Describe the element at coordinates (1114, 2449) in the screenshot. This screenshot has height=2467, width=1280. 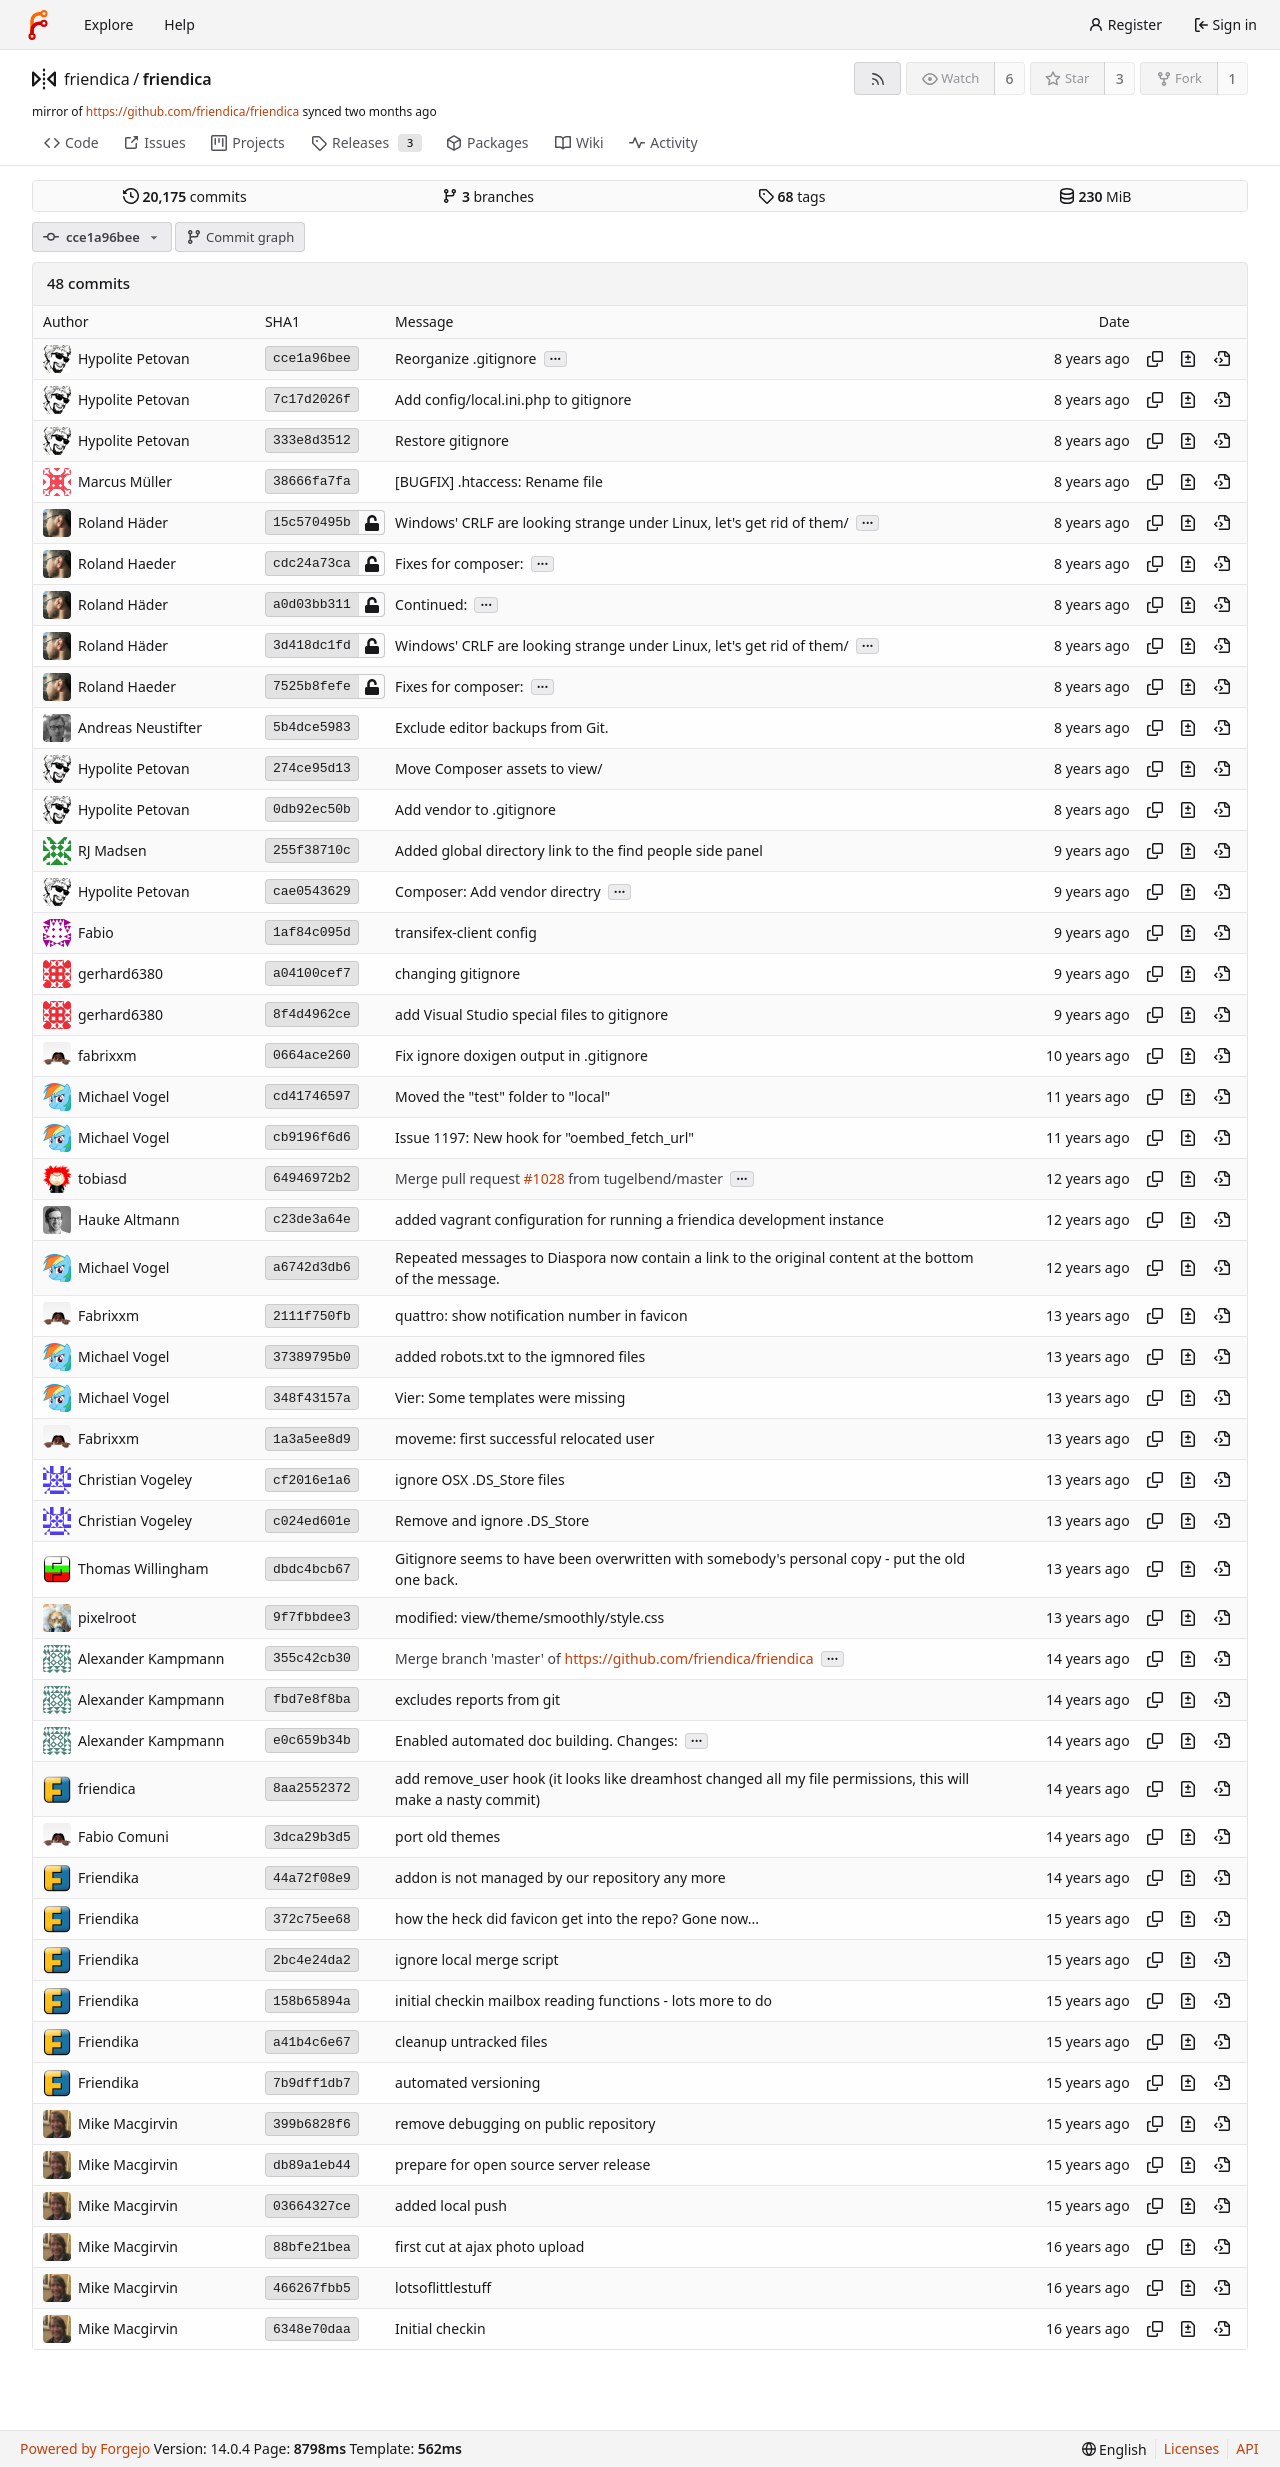
I see `[menu]` at that location.